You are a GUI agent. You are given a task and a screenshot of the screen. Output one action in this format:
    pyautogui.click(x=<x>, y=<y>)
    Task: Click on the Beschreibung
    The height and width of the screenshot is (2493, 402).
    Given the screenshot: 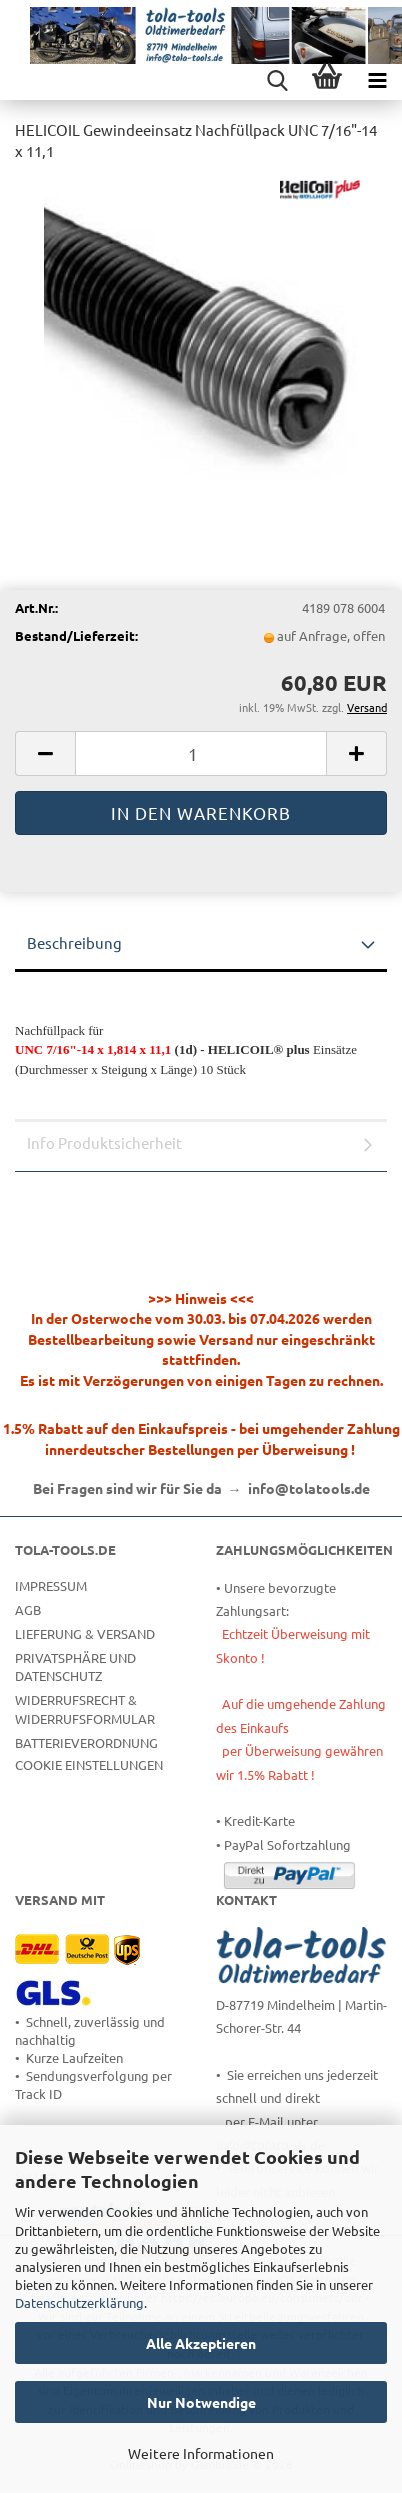 What is the action you would take?
    pyautogui.click(x=74, y=942)
    